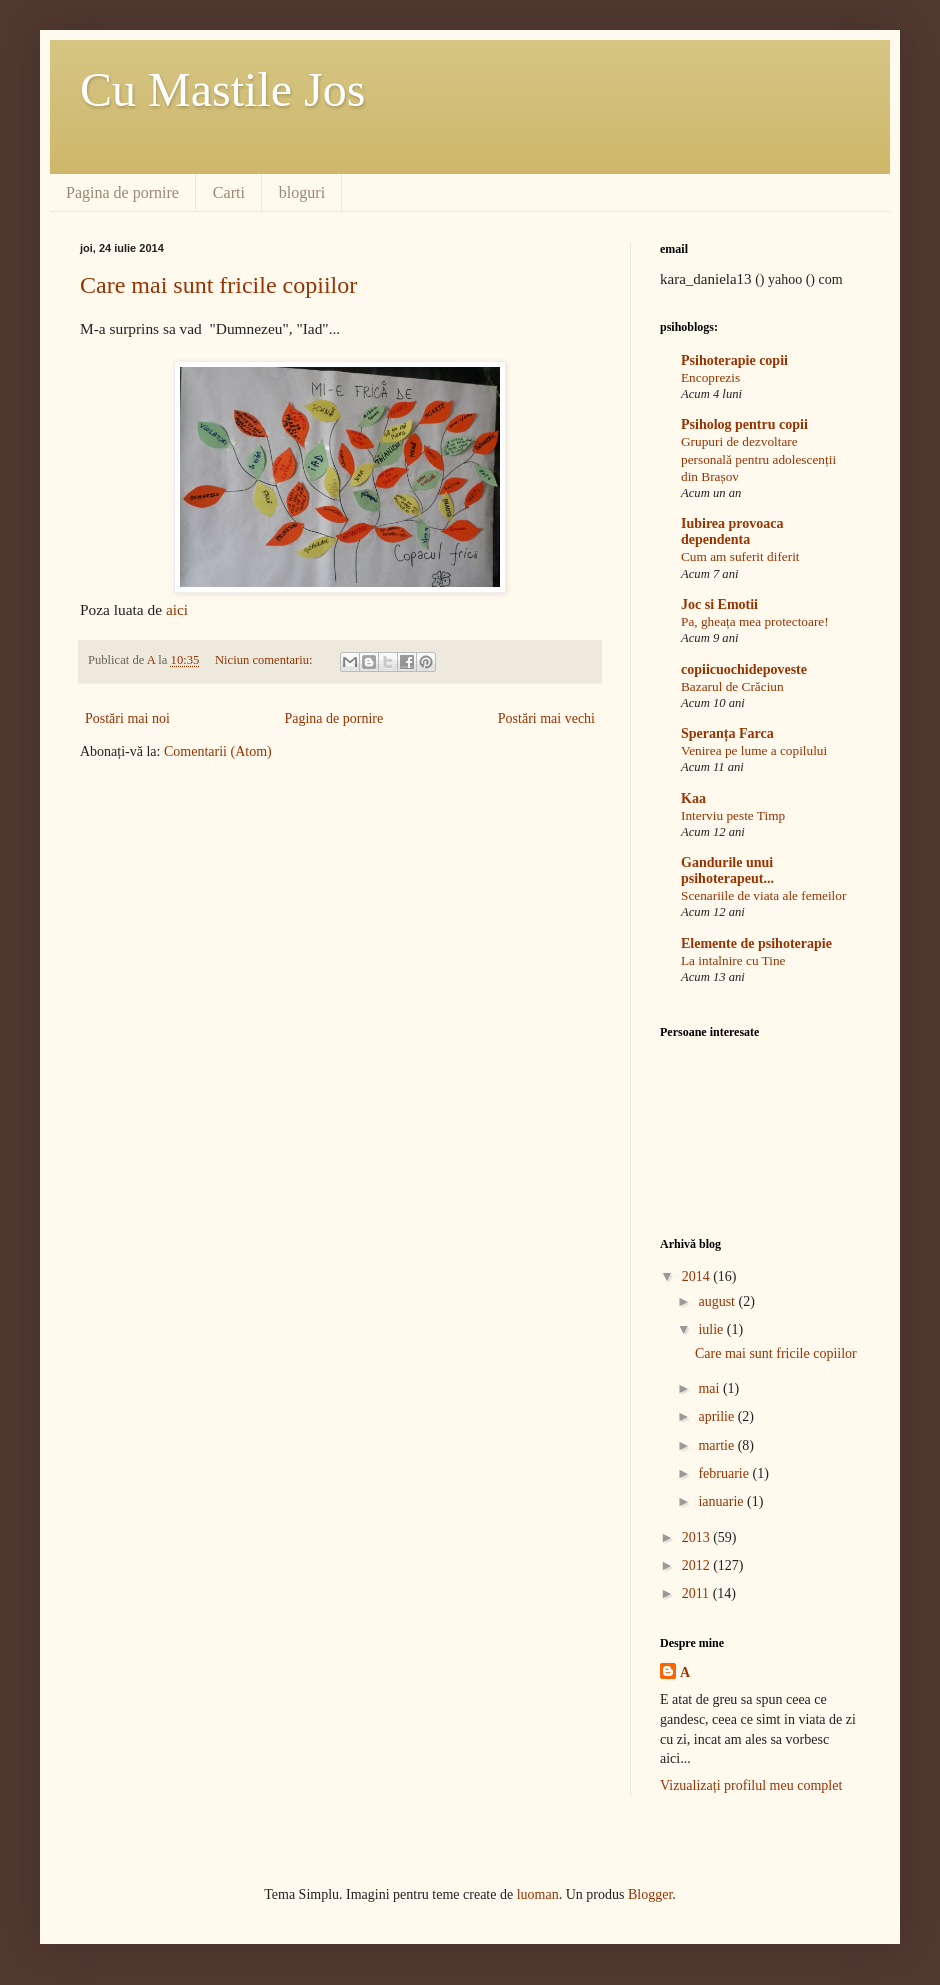  Describe the element at coordinates (650, 1894) in the screenshot. I see `Blogger` at that location.